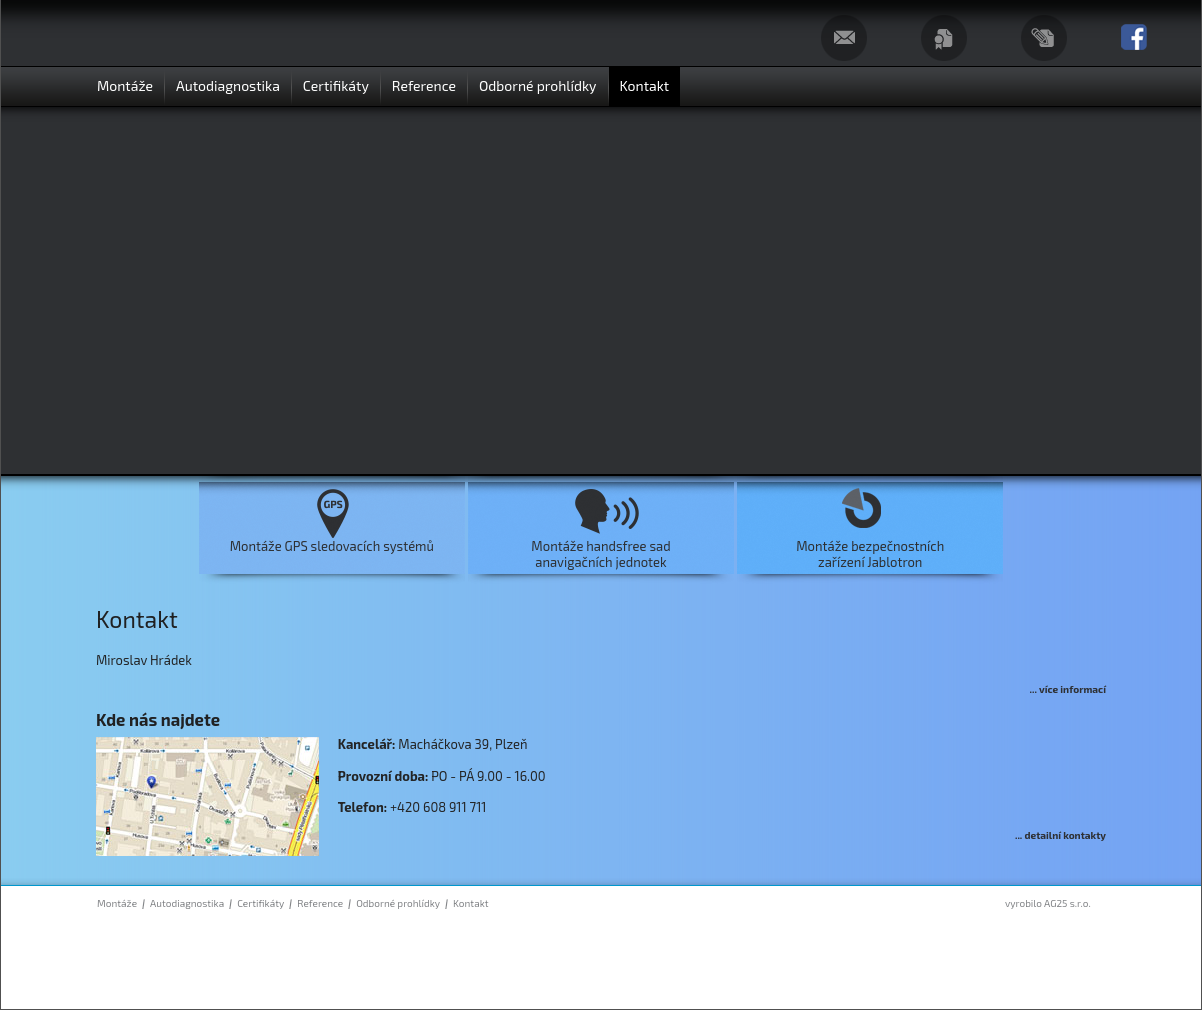  I want to click on Montáže bezpečnostníchzařízení Jablotron, so click(870, 554).